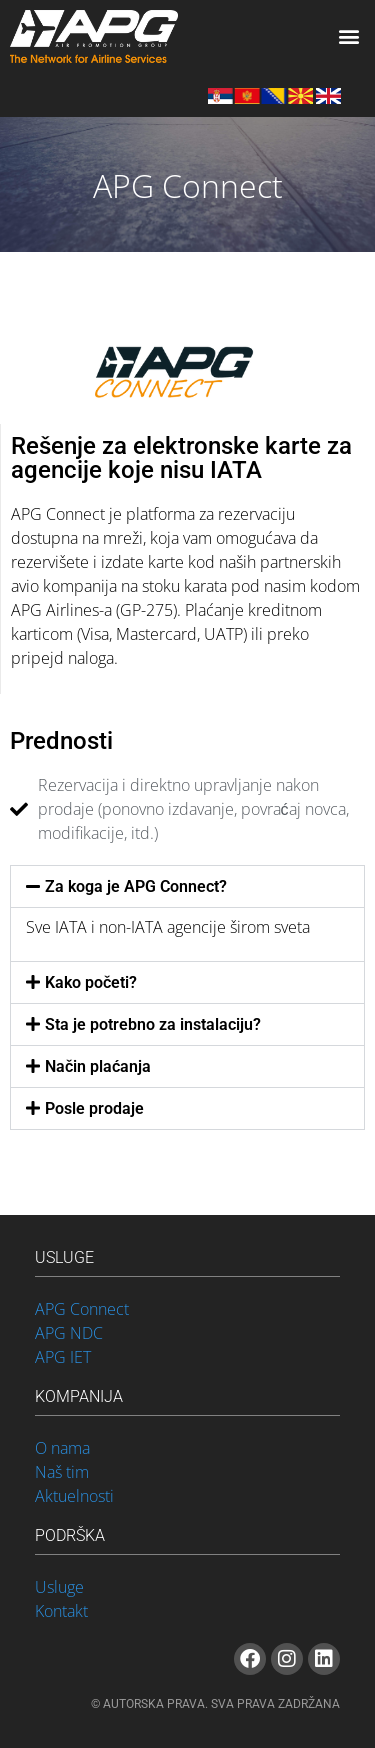 This screenshot has width=375, height=1748. What do you see at coordinates (91, 982) in the screenshot?
I see `Kako početi?` at bounding box center [91, 982].